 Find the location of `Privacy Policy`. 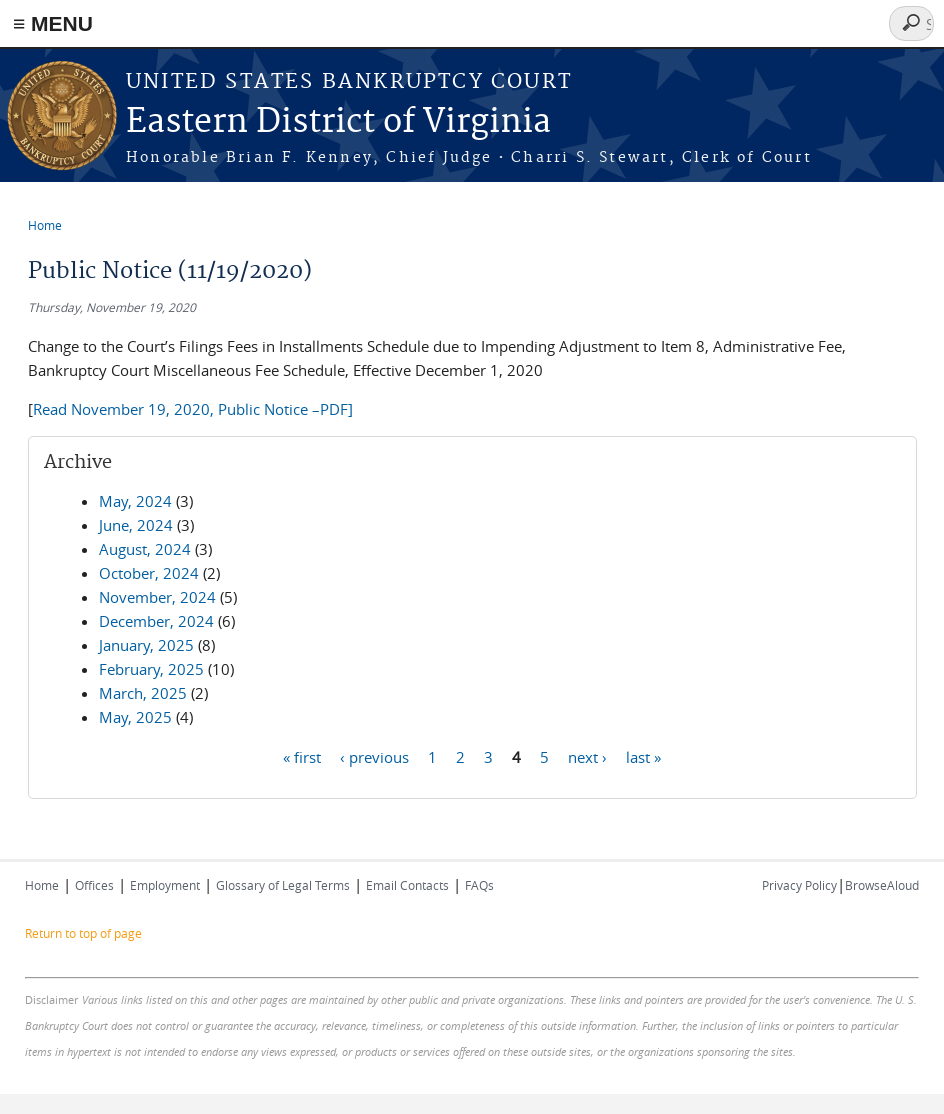

Privacy Policy is located at coordinates (799, 885).